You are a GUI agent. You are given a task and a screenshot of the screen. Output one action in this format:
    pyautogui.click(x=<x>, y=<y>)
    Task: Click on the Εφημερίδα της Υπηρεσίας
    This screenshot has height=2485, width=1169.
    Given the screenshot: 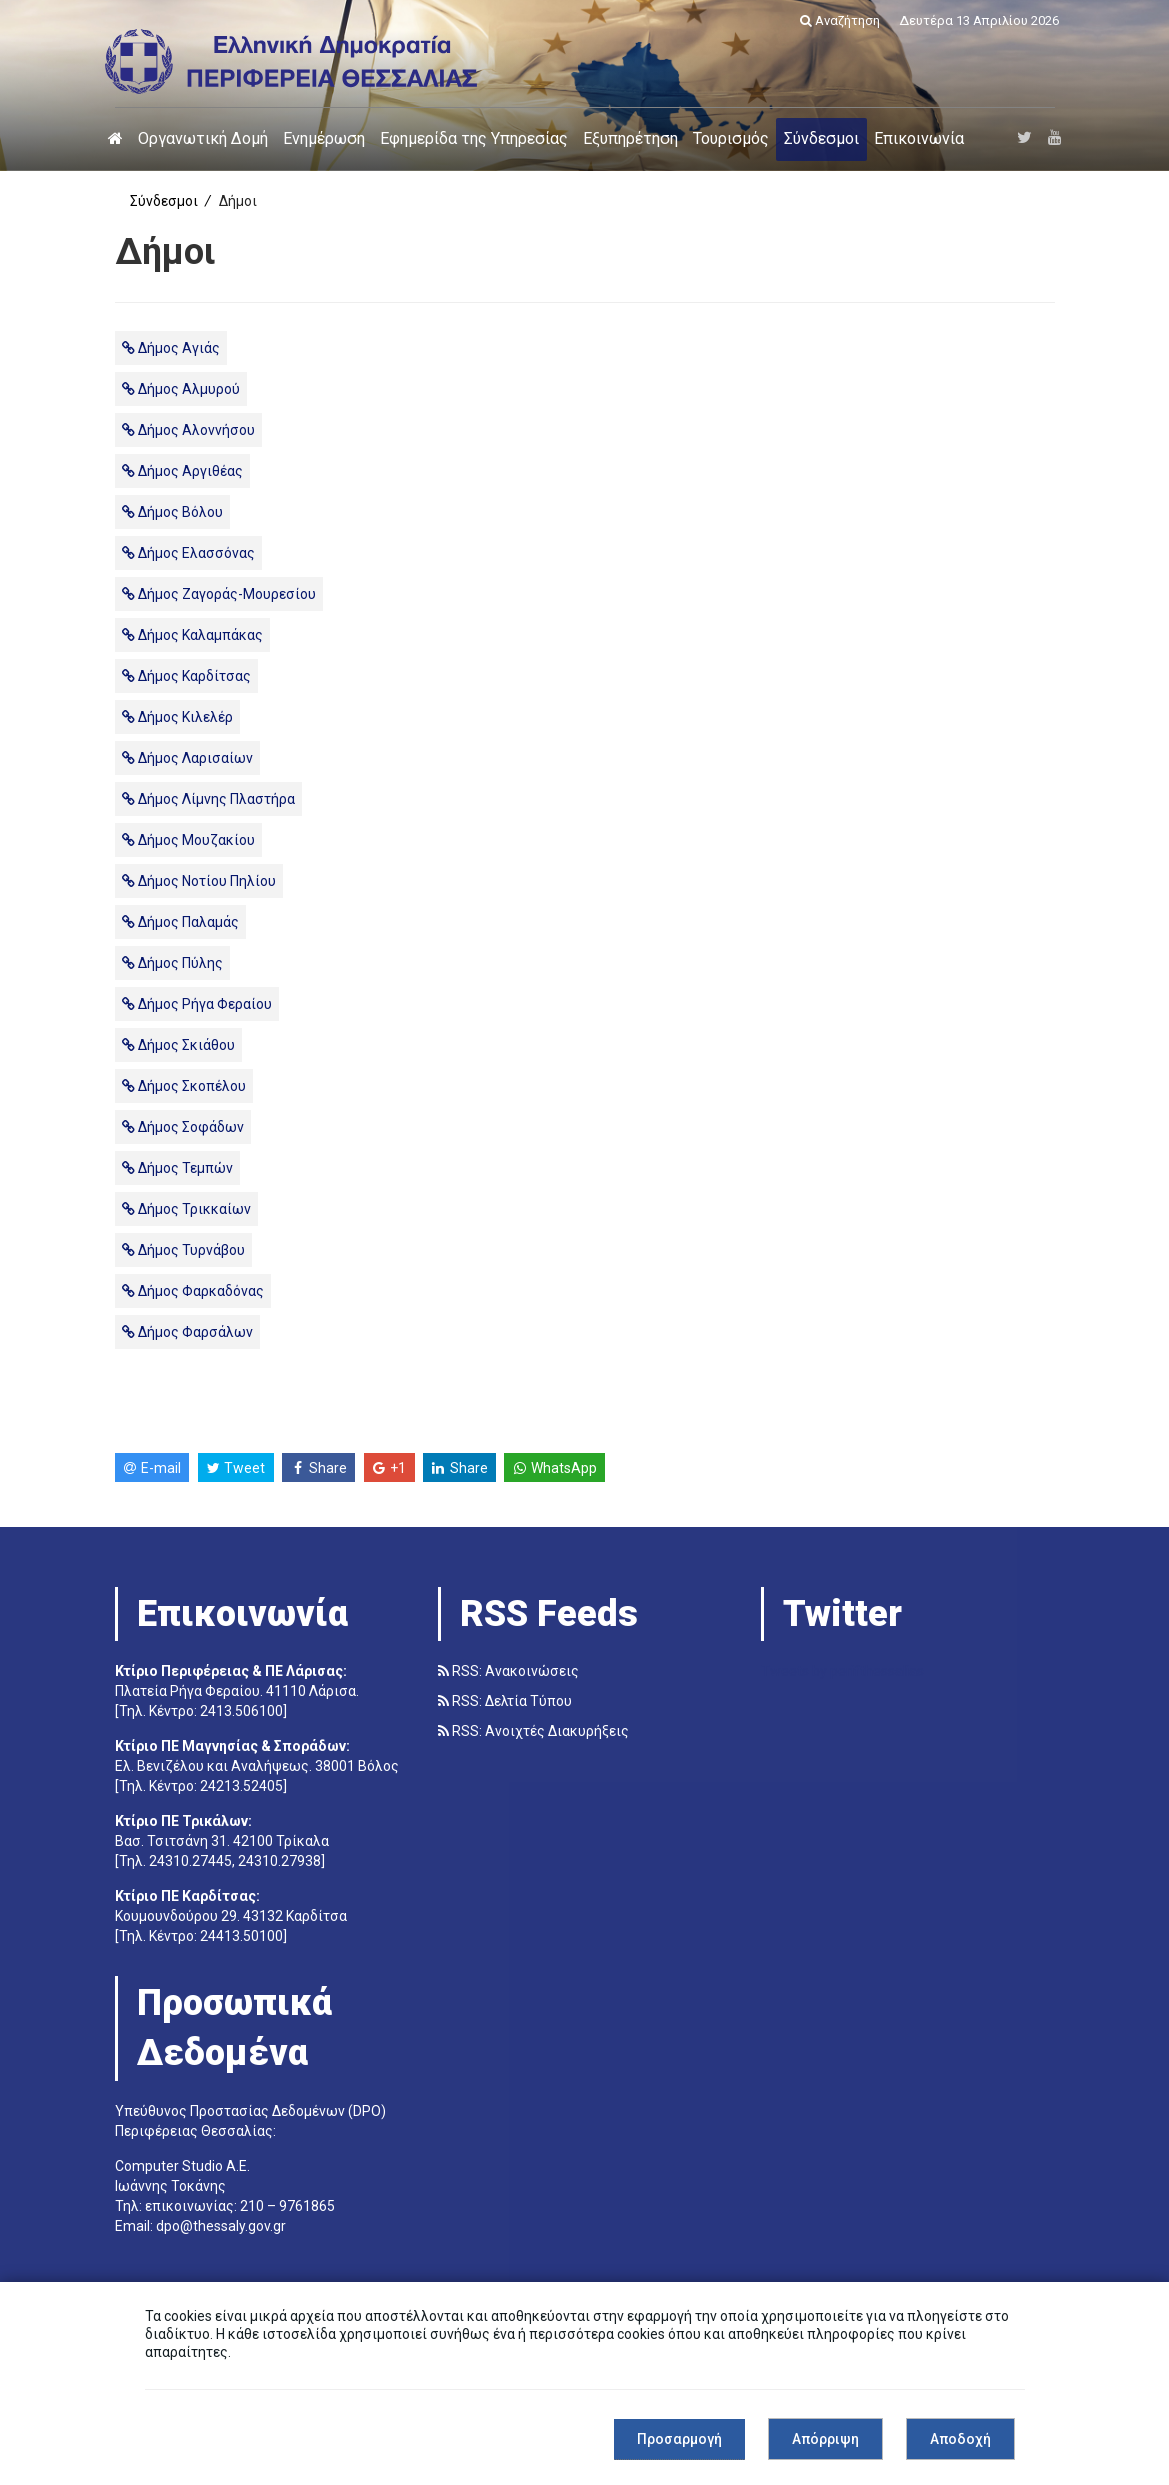 What is the action you would take?
    pyautogui.click(x=474, y=138)
    